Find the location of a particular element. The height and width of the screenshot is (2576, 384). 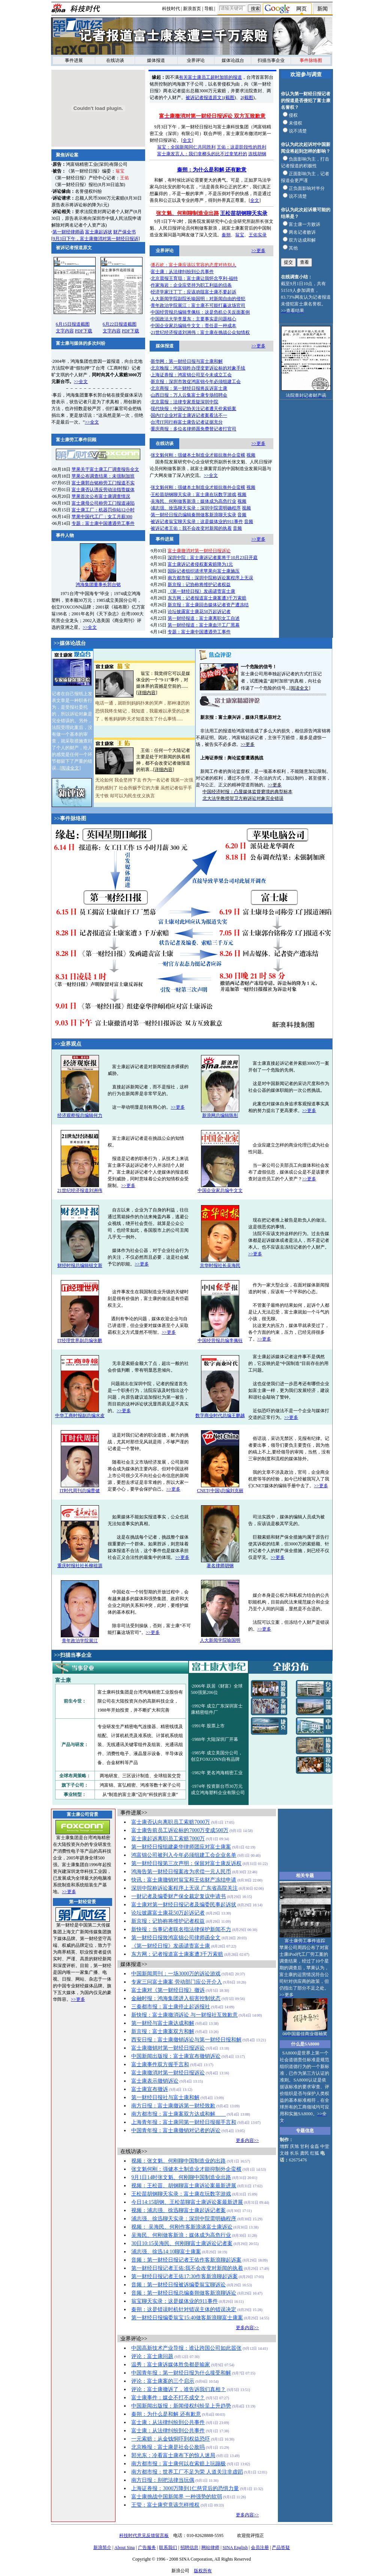

现代快报：中国记协关注记者遭天价索赔案 is located at coordinates (193, 408).